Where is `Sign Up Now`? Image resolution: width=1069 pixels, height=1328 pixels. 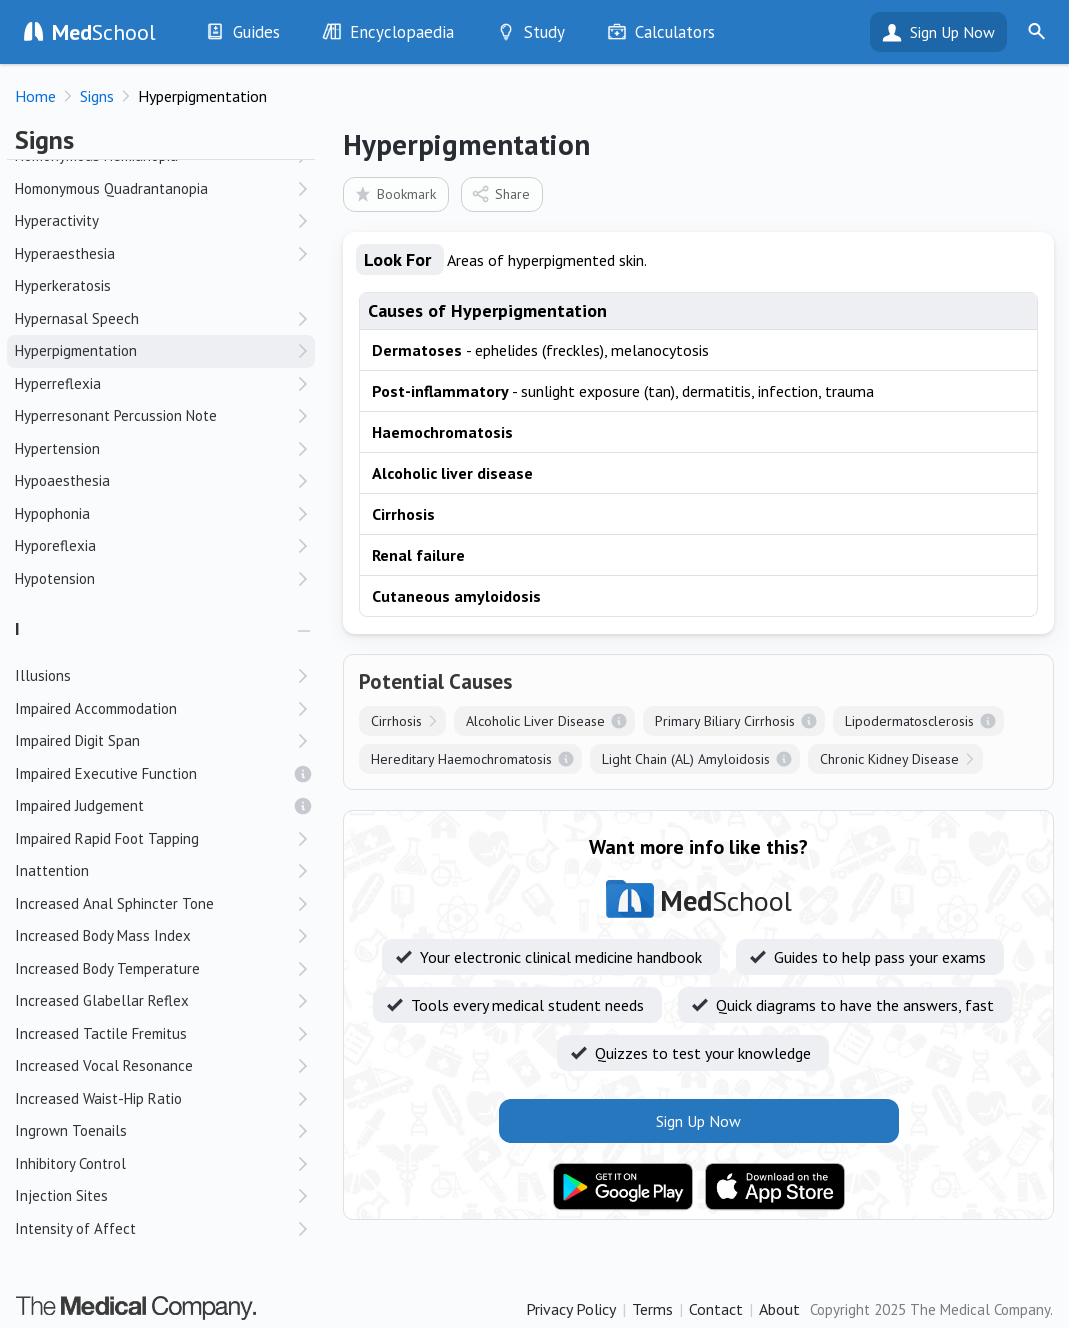
Sign Up Now is located at coordinates (952, 32).